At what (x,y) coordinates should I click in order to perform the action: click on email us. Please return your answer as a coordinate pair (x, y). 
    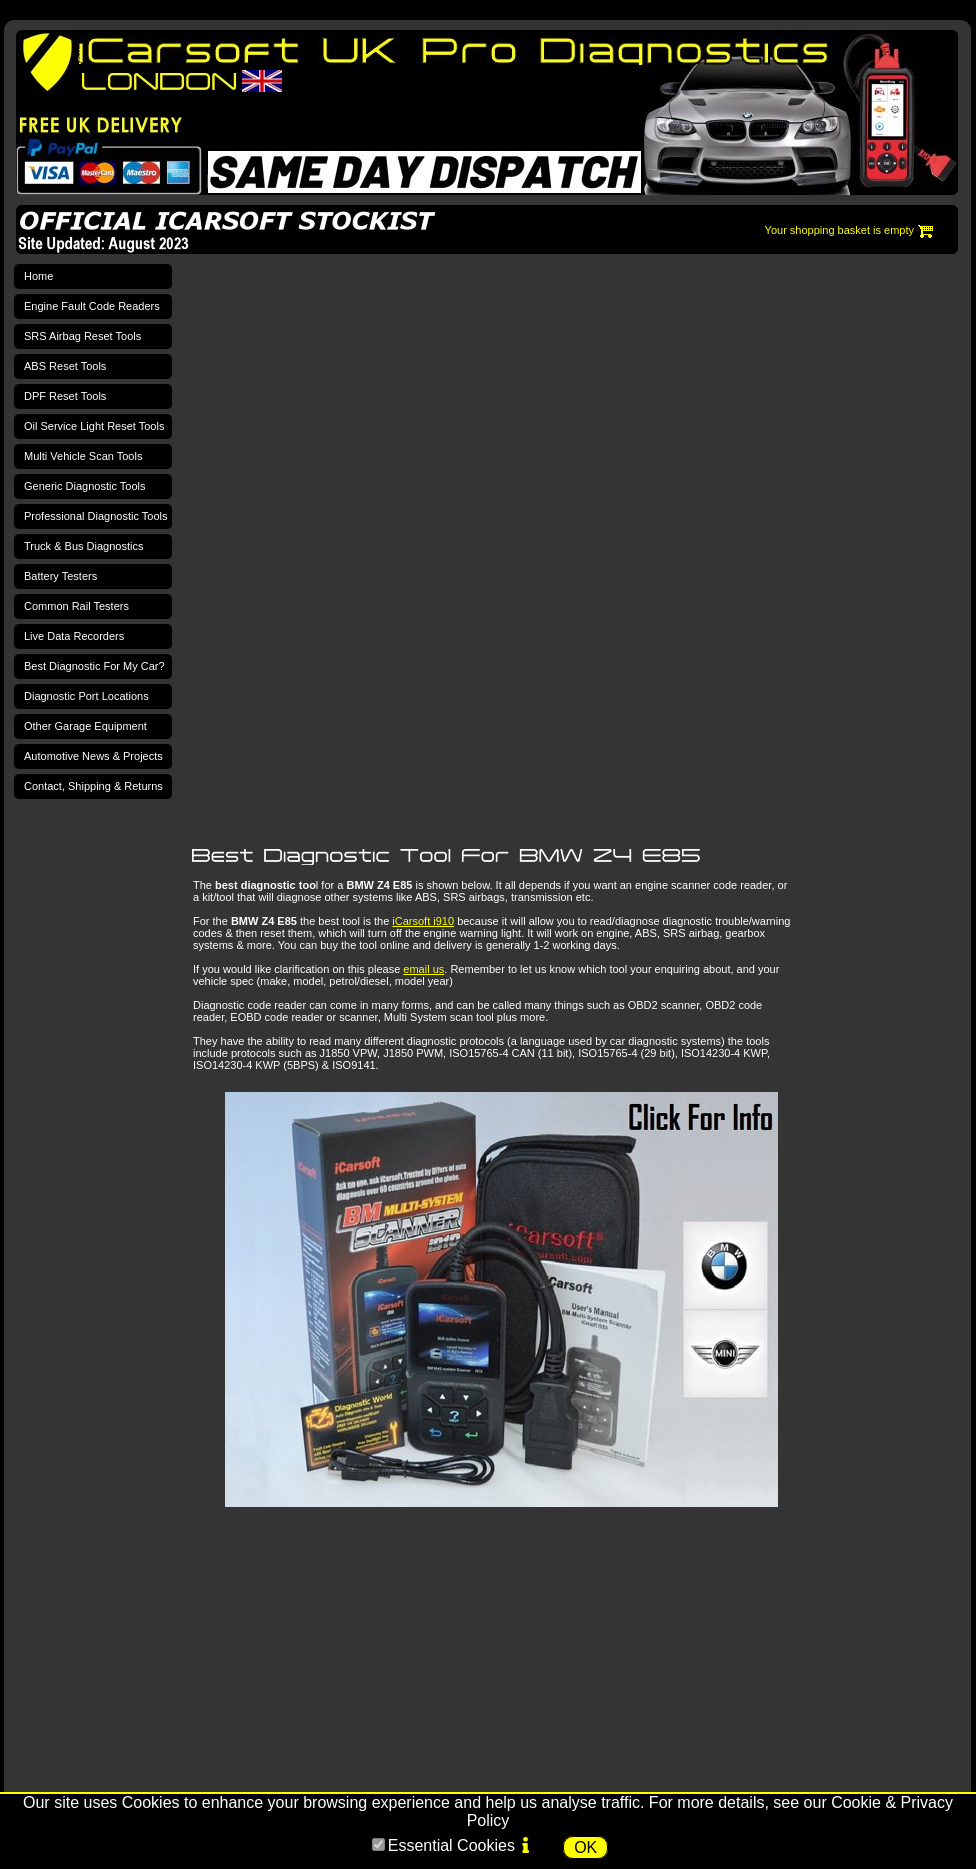
    Looking at the image, I should click on (423, 969).